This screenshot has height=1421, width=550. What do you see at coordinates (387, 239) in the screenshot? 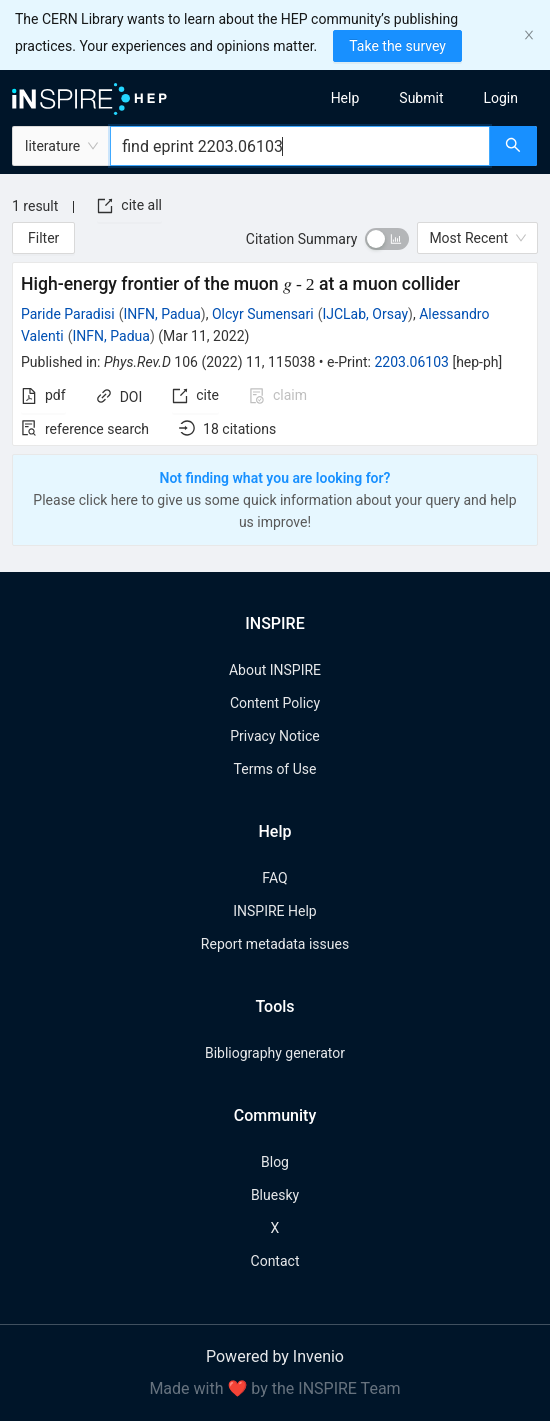
I see `[switch]` at bounding box center [387, 239].